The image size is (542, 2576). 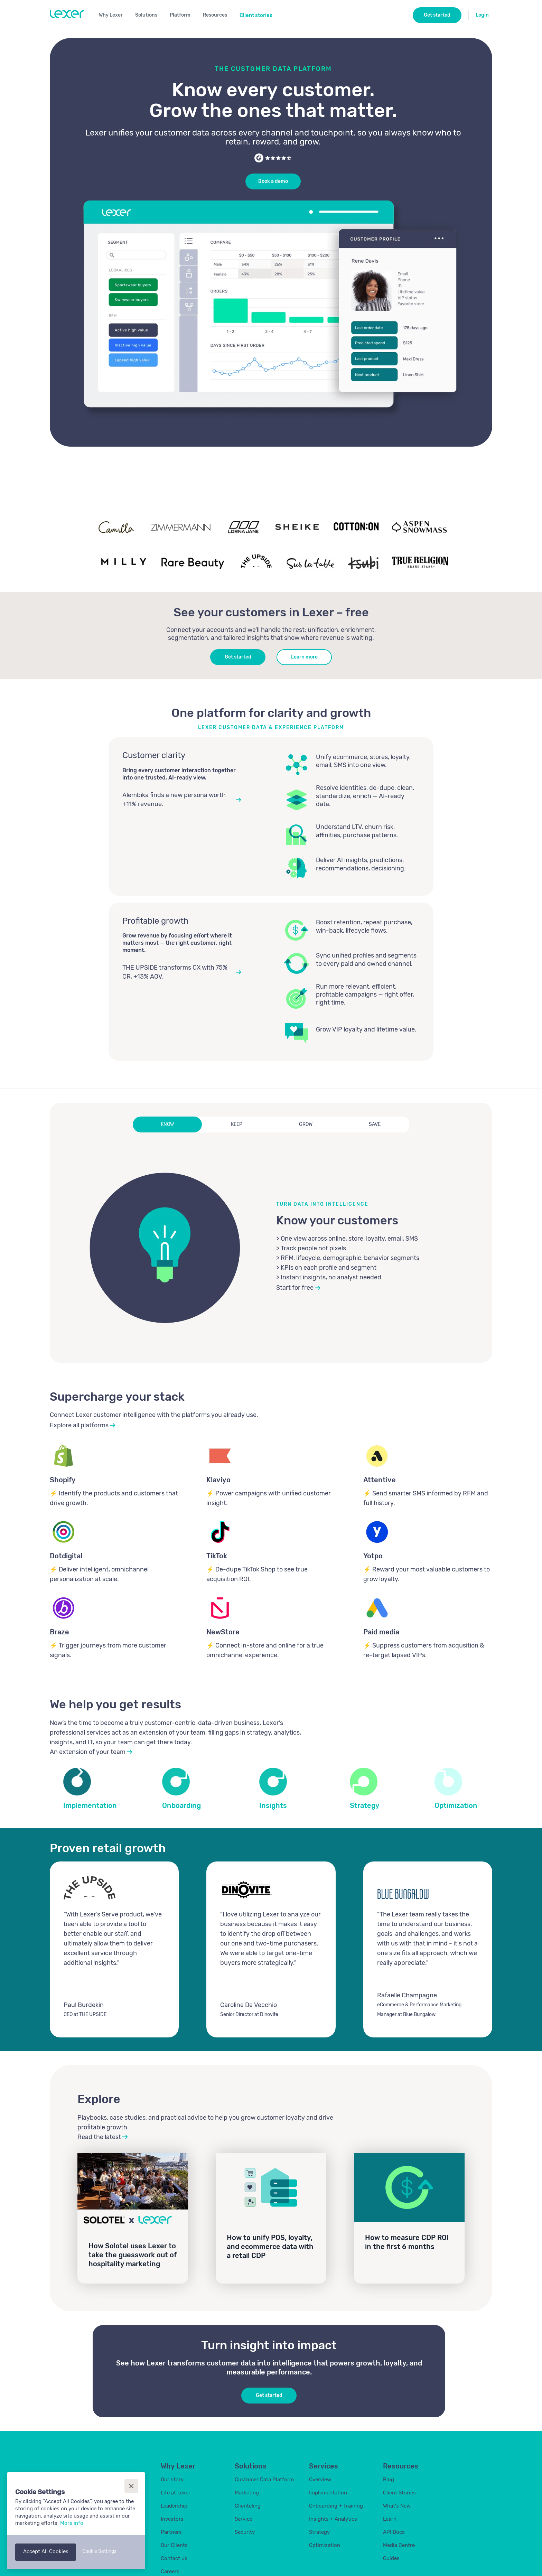 I want to click on Marketing, so click(x=247, y=2493).